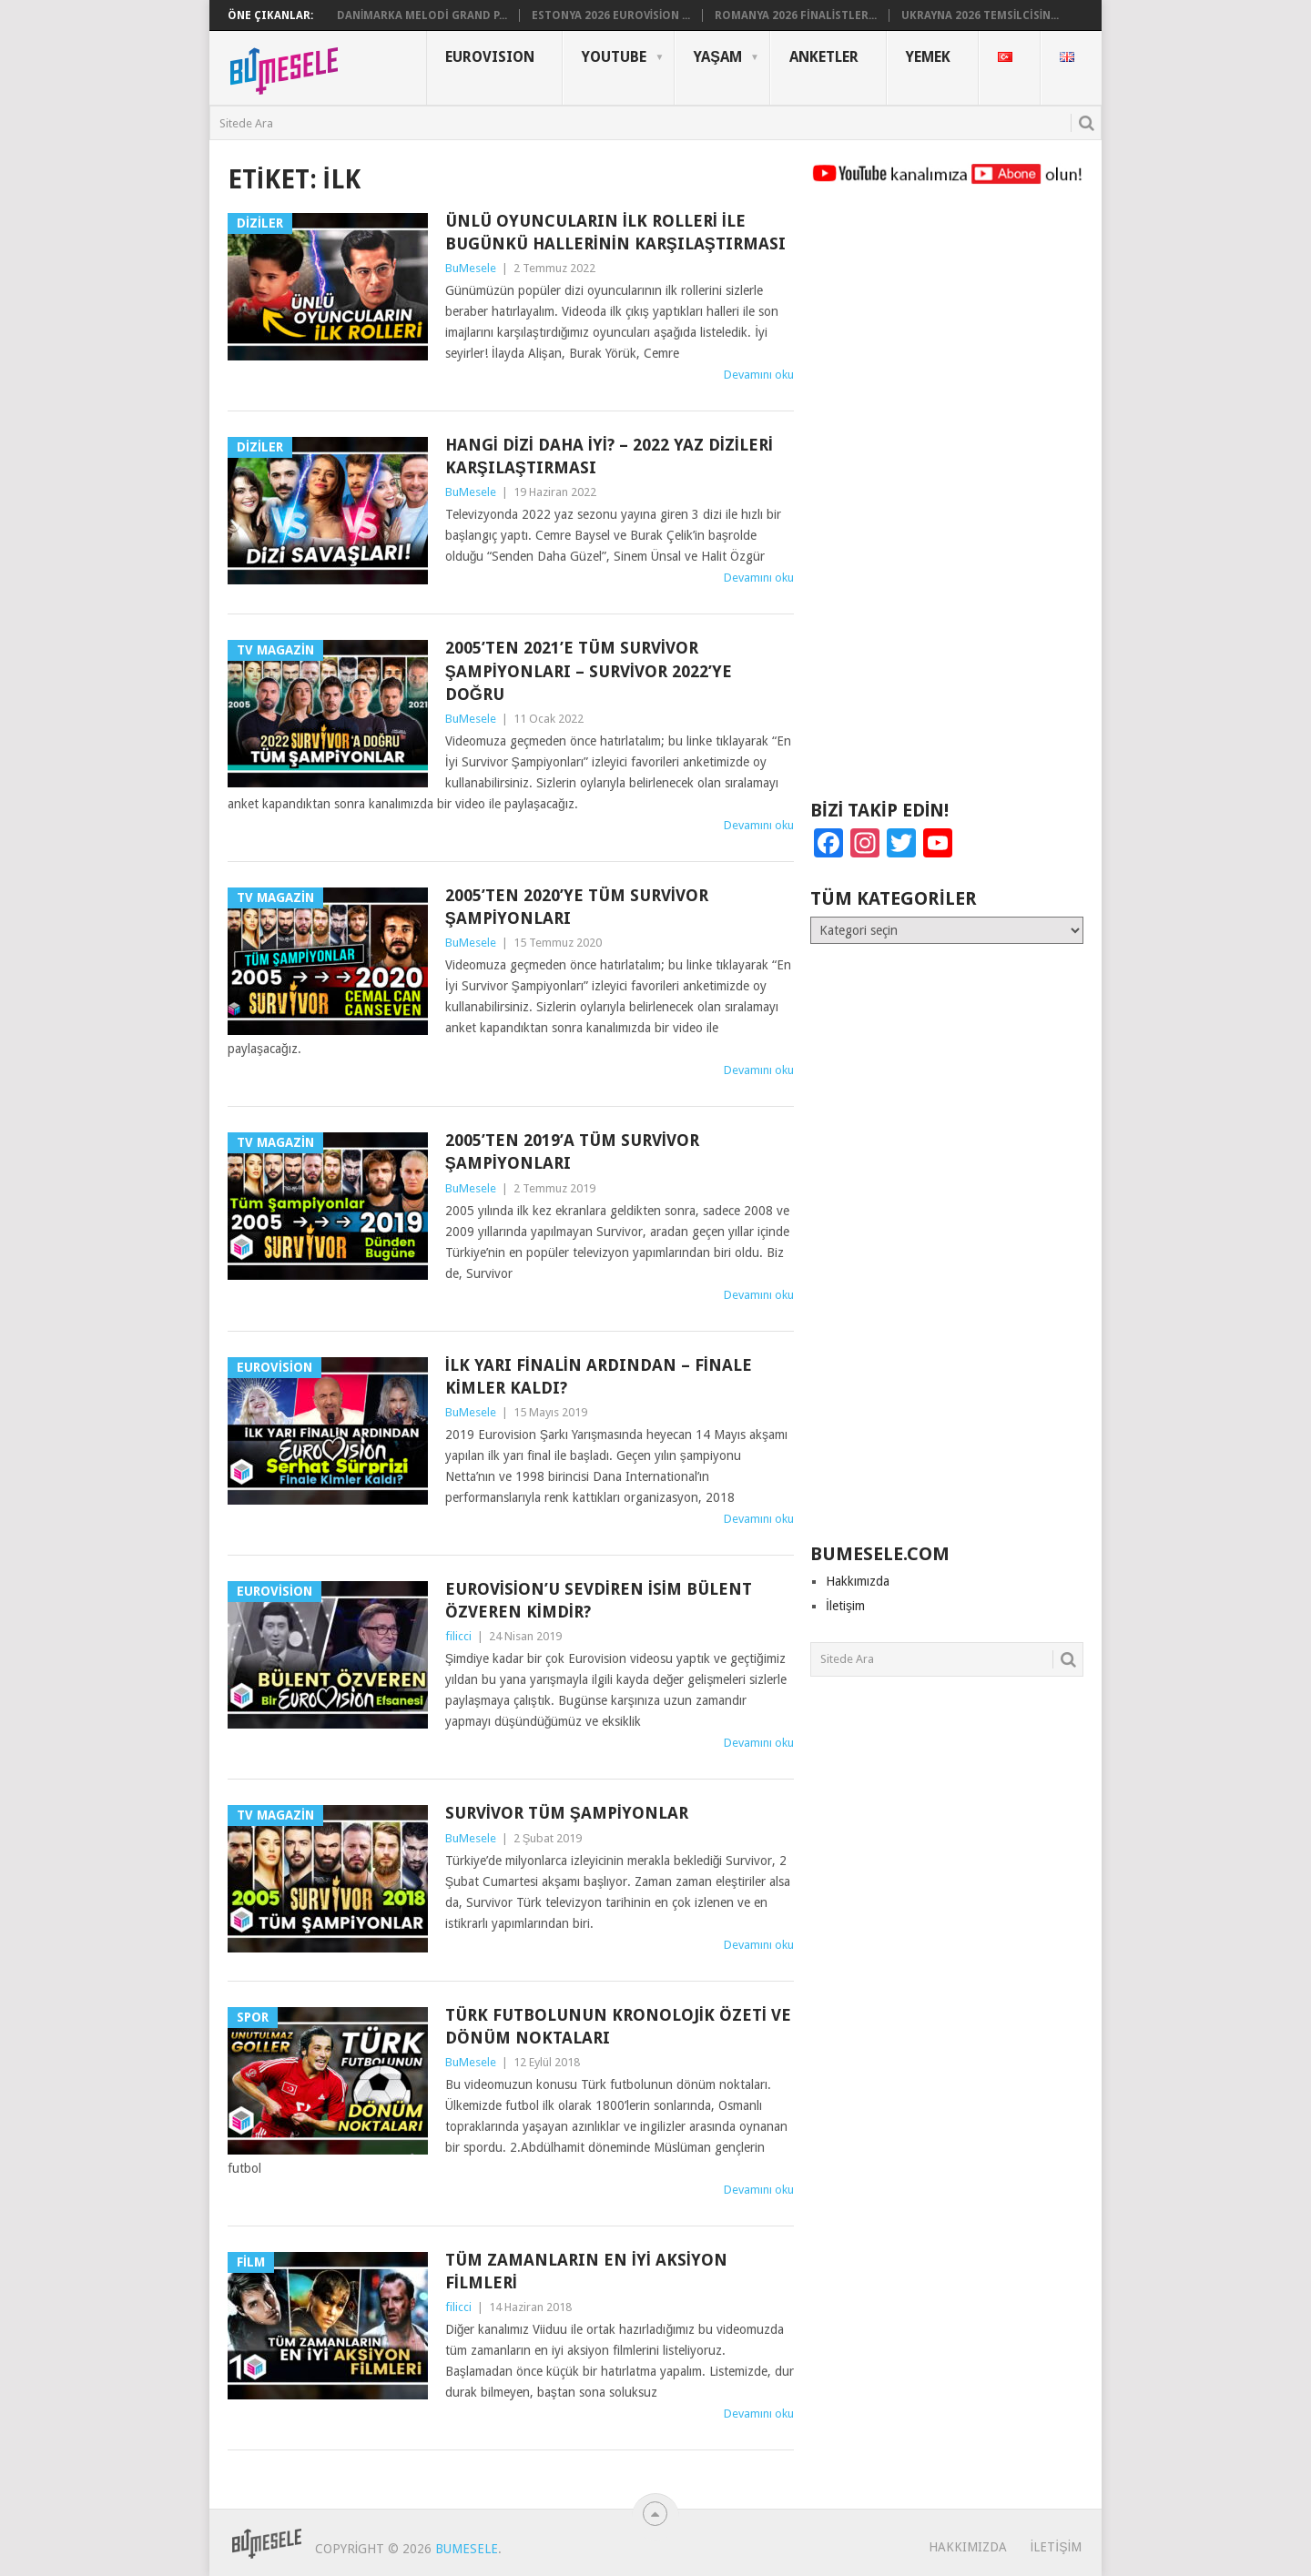  I want to click on YouTube, so click(614, 57).